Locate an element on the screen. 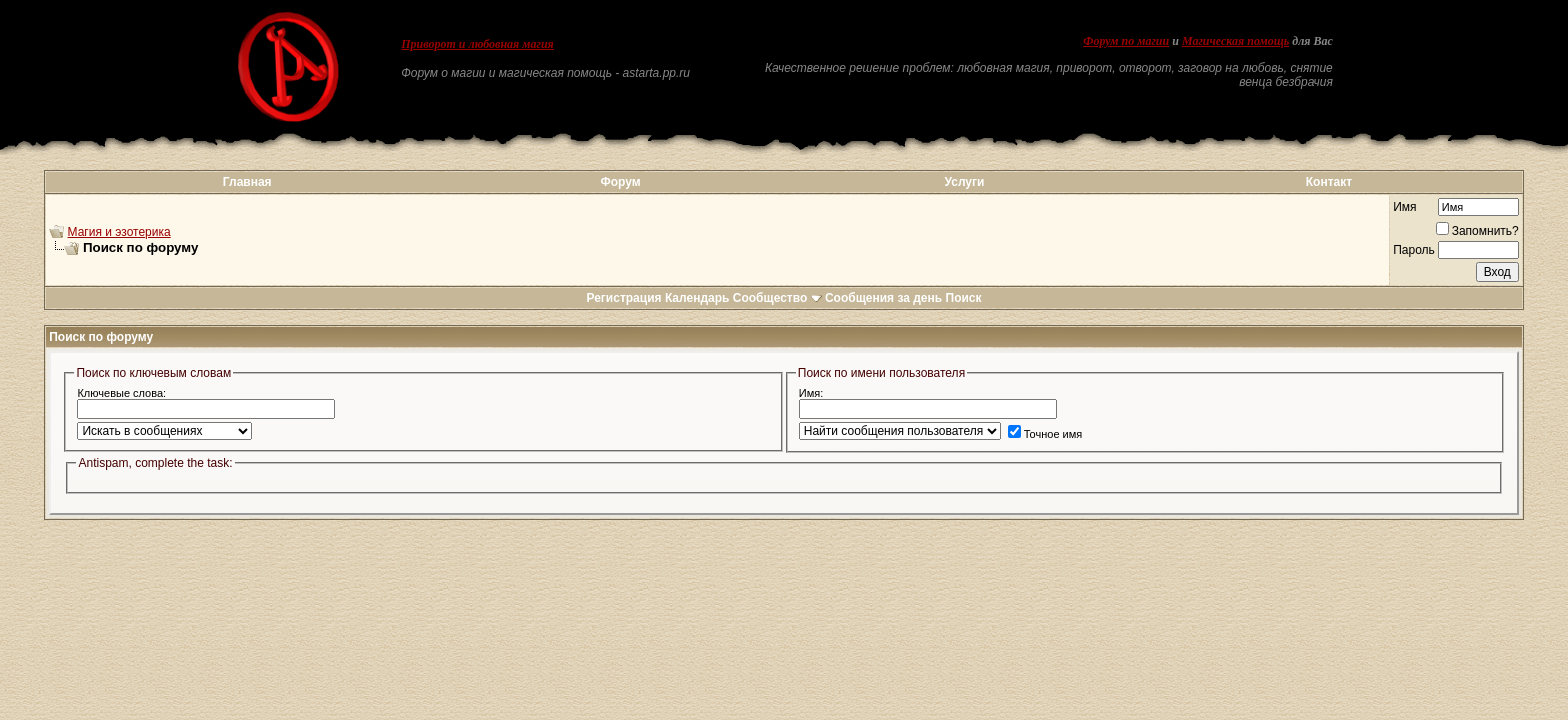  Пароль is located at coordinates (1414, 250).